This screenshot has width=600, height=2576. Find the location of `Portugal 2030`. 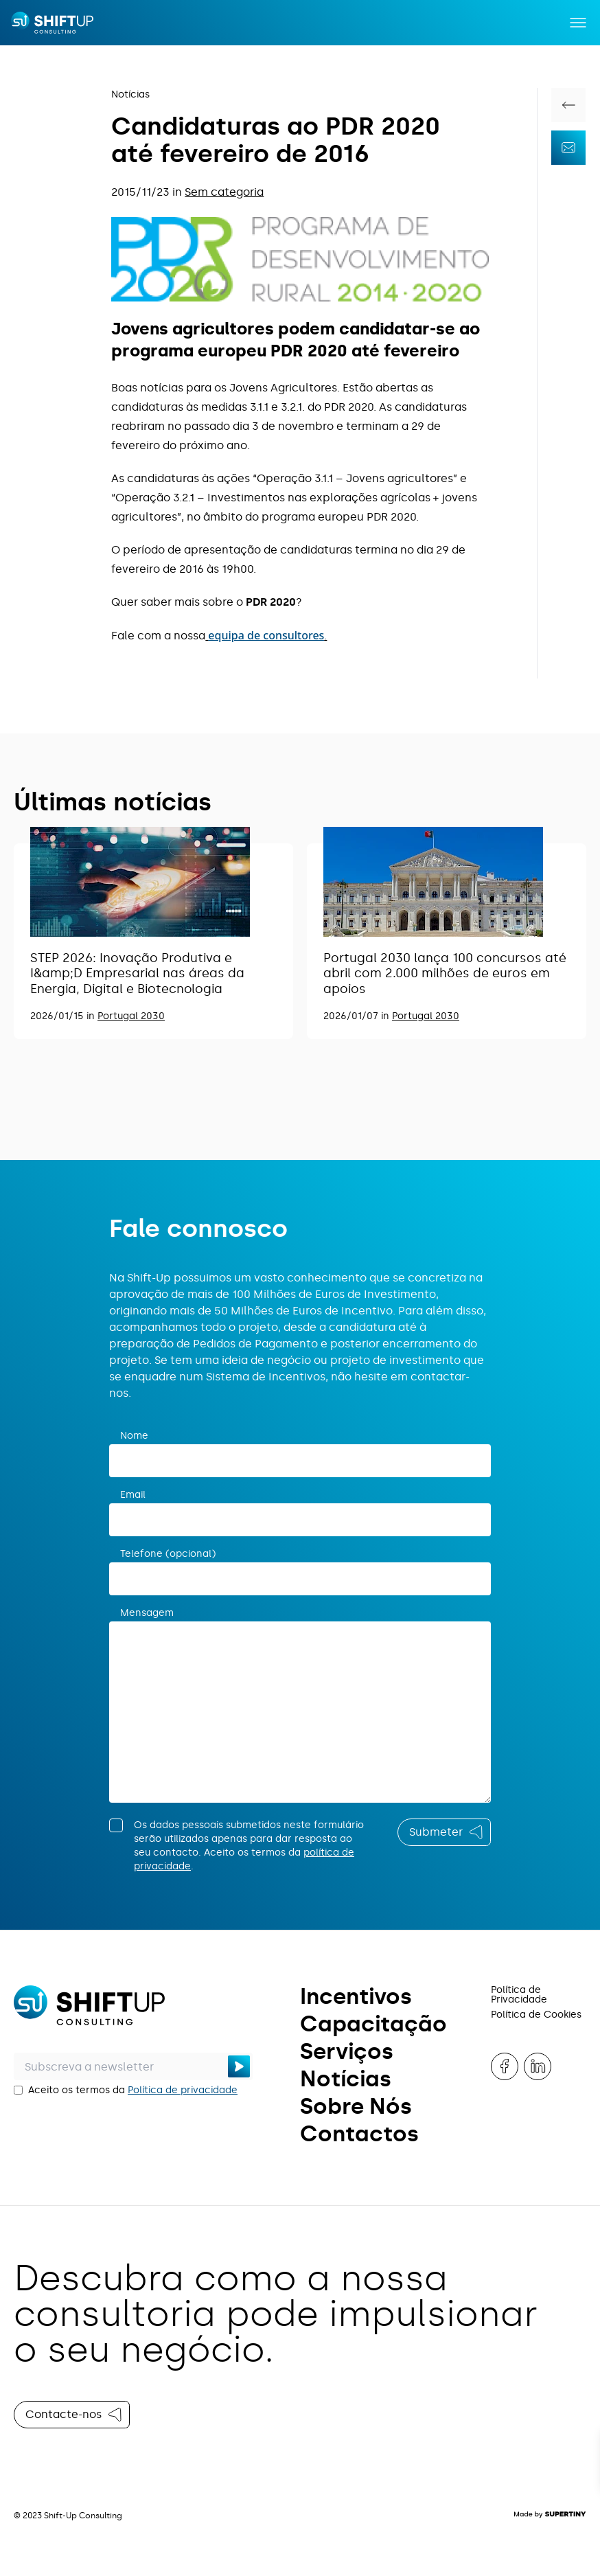

Portugal 2030 is located at coordinates (131, 1016).